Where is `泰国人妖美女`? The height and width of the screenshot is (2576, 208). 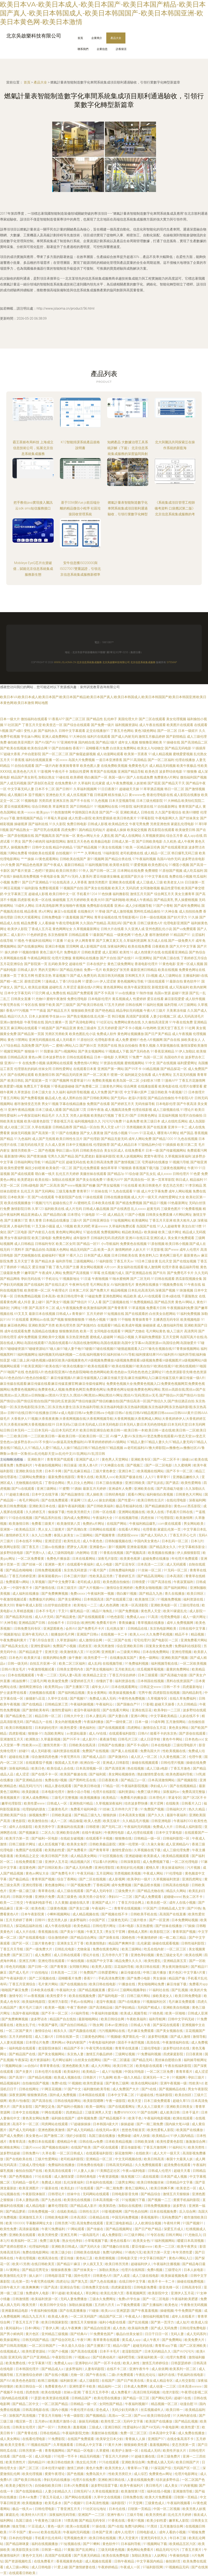 泰国人妖美女 is located at coordinates (64, 1535).